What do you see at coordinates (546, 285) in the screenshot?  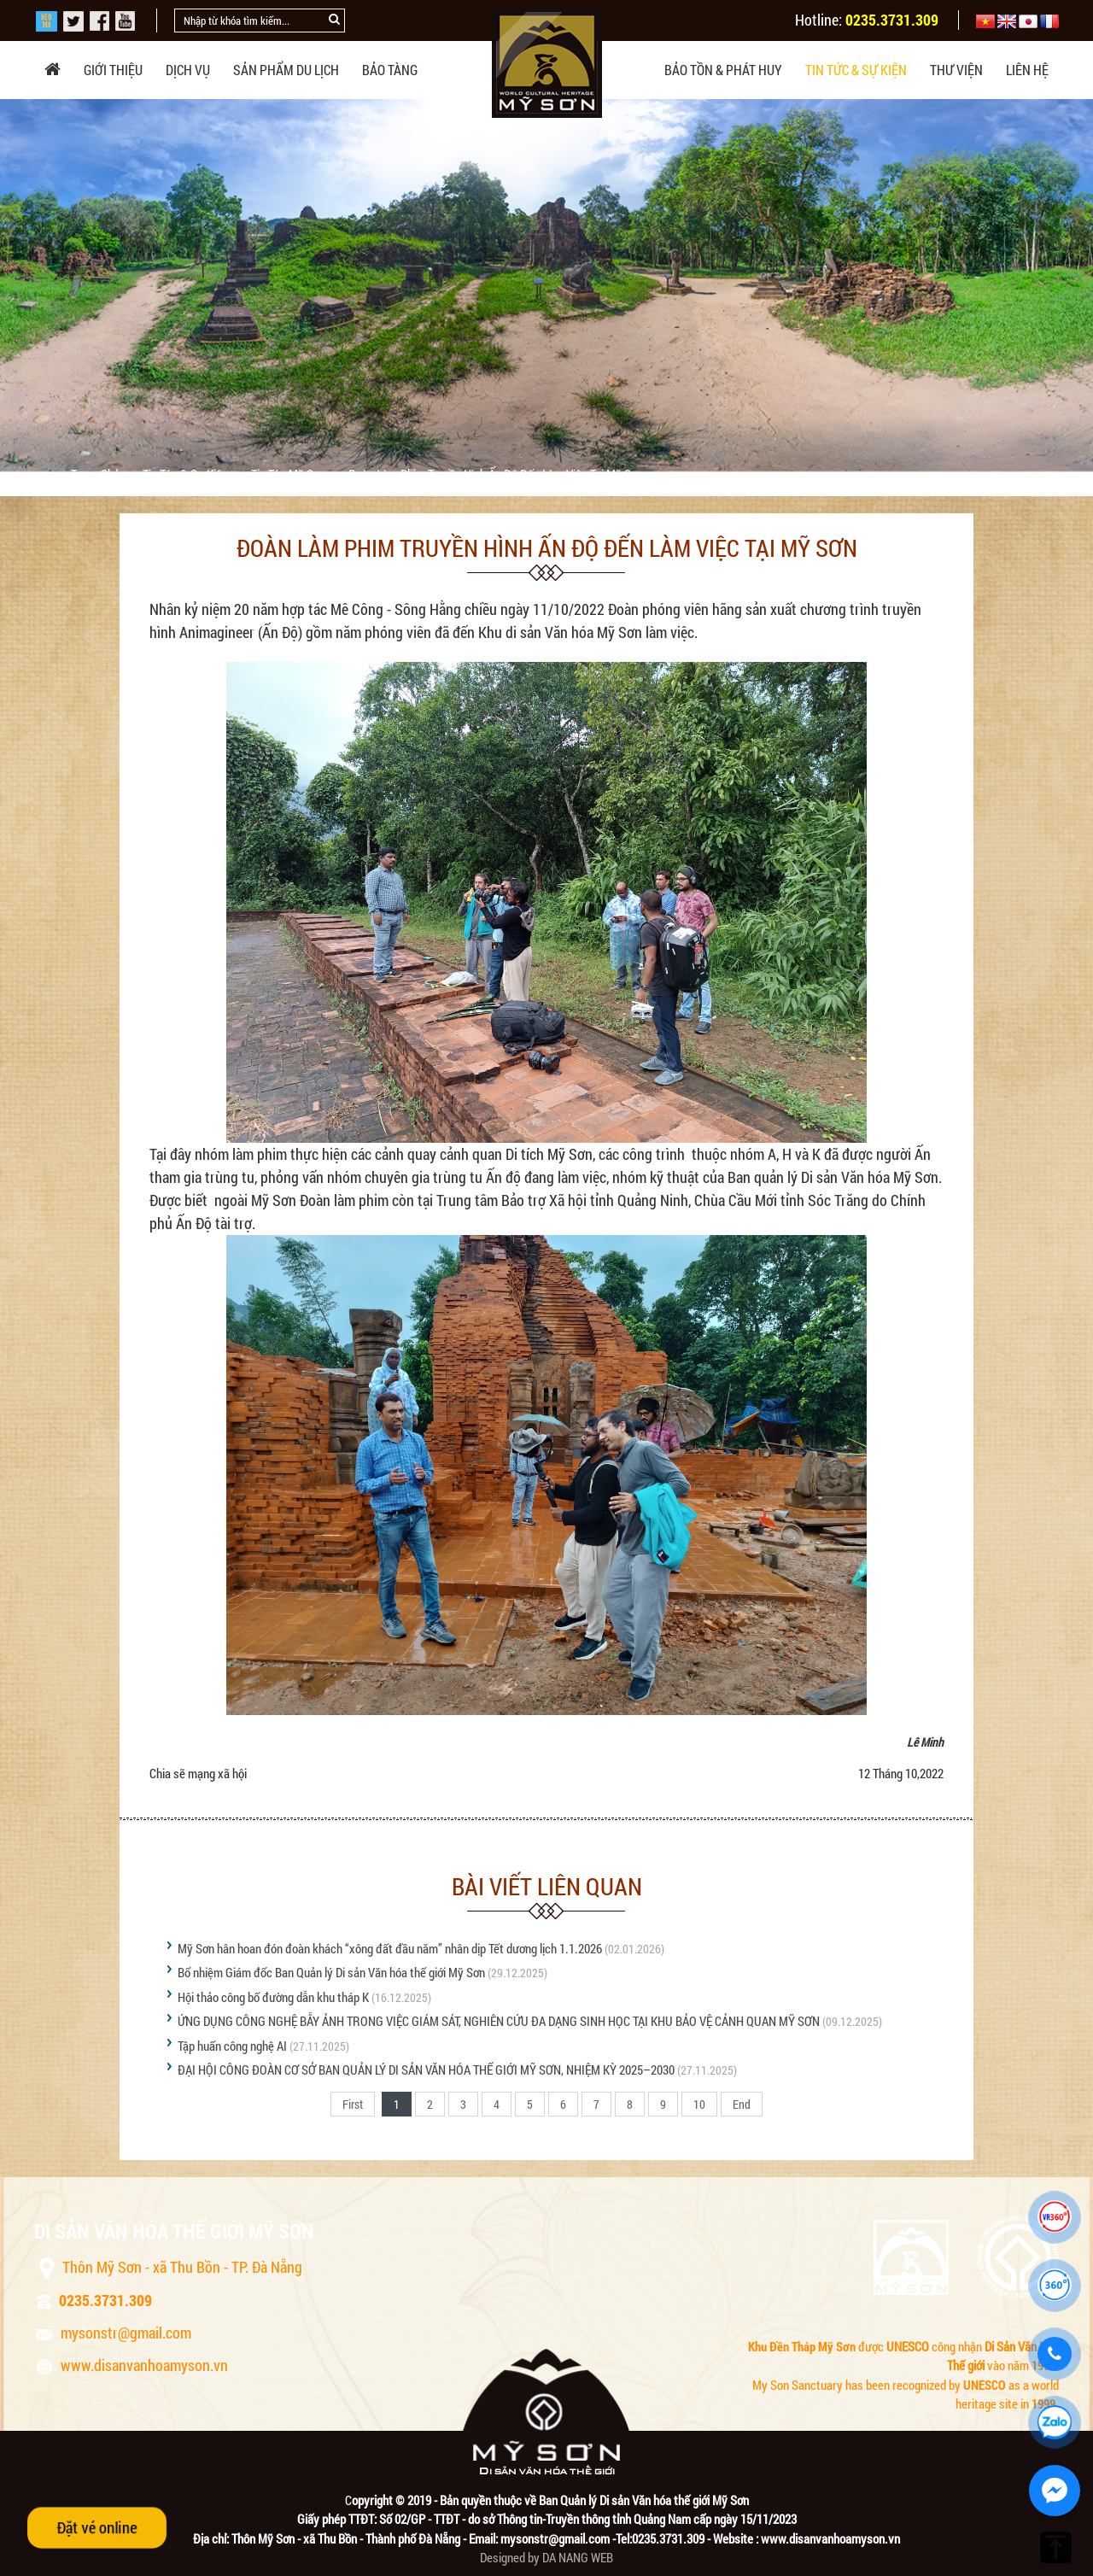 I see `[option]` at bounding box center [546, 285].